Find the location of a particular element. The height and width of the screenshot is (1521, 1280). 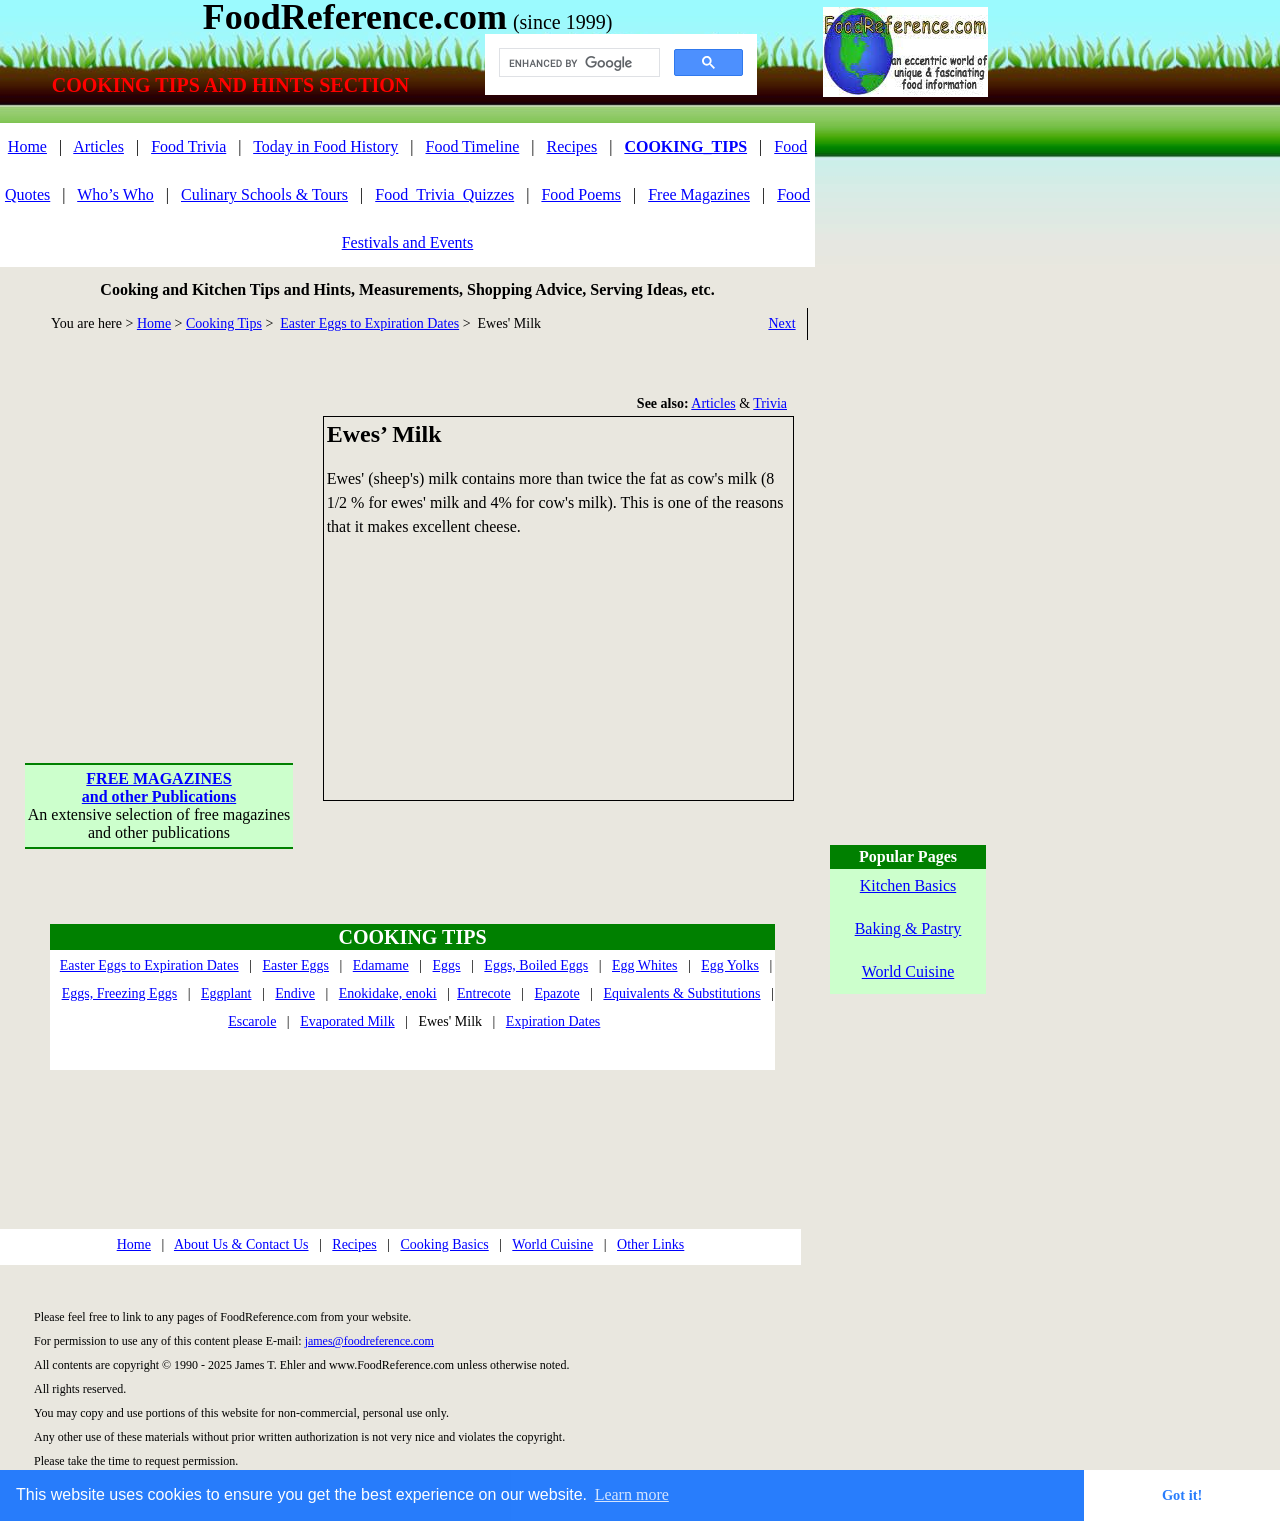

Endive is located at coordinates (295, 993).